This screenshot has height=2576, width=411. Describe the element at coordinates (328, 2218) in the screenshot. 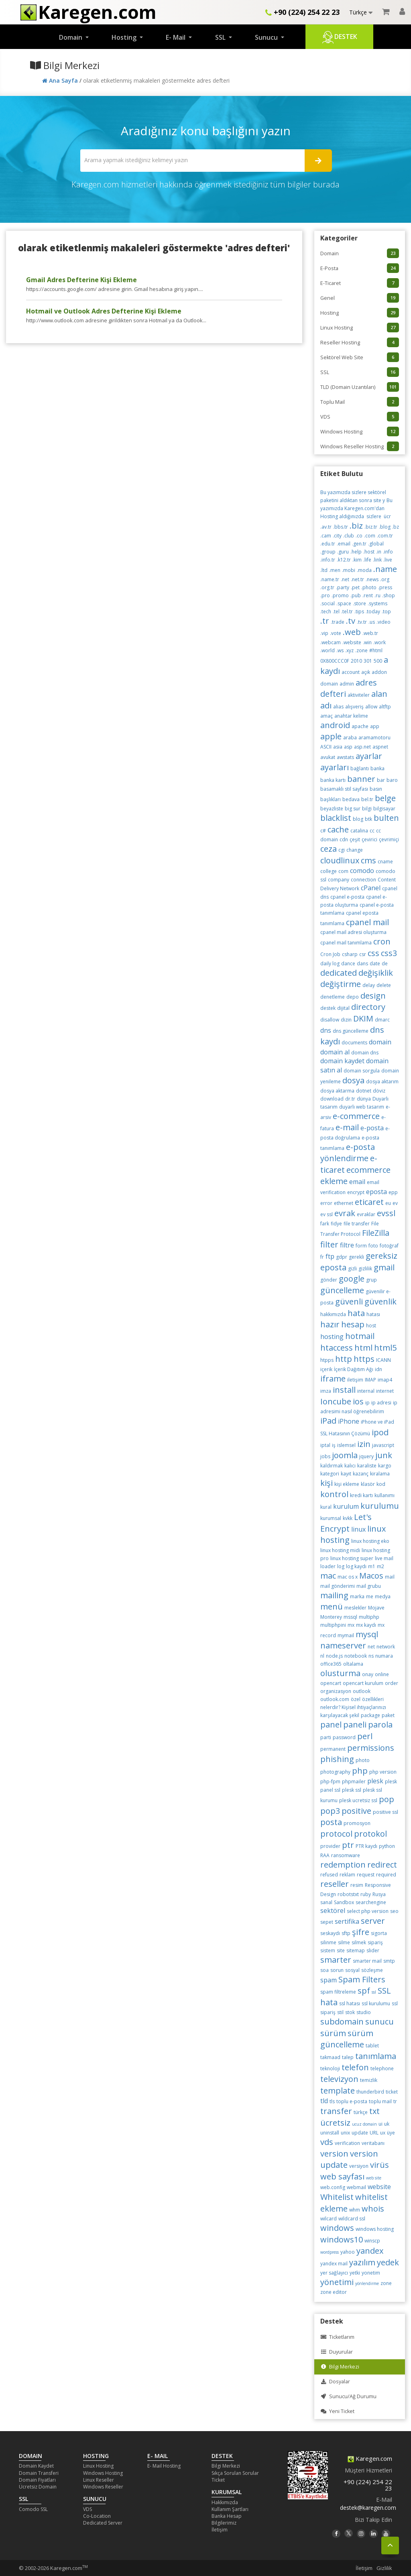

I see `wilcard` at that location.